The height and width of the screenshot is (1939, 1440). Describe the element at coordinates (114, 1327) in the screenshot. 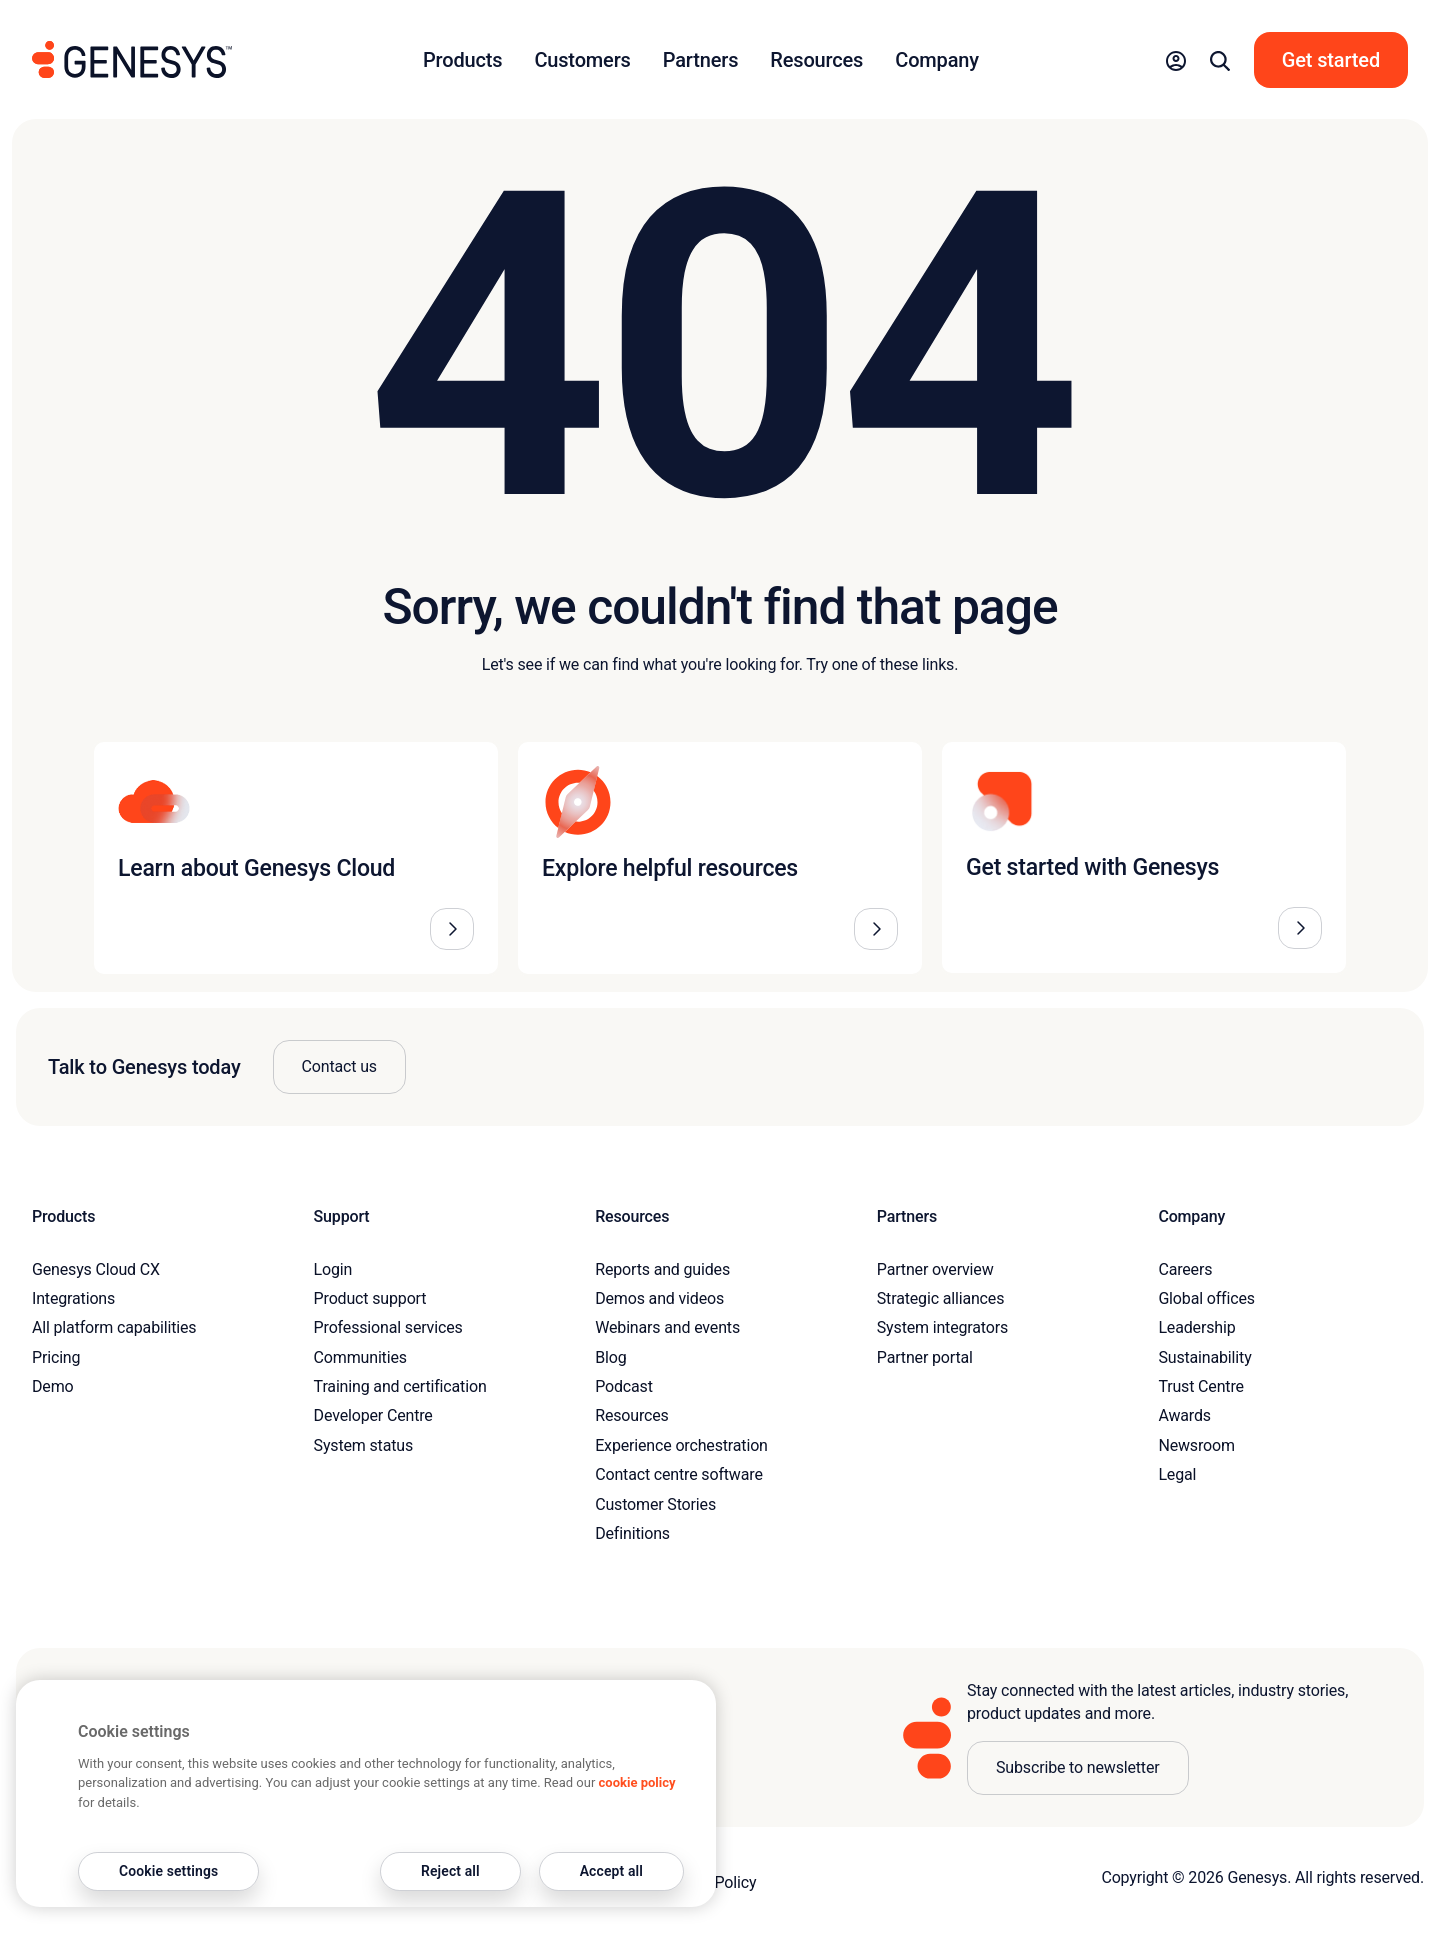

I see `All platform capabilities` at that location.